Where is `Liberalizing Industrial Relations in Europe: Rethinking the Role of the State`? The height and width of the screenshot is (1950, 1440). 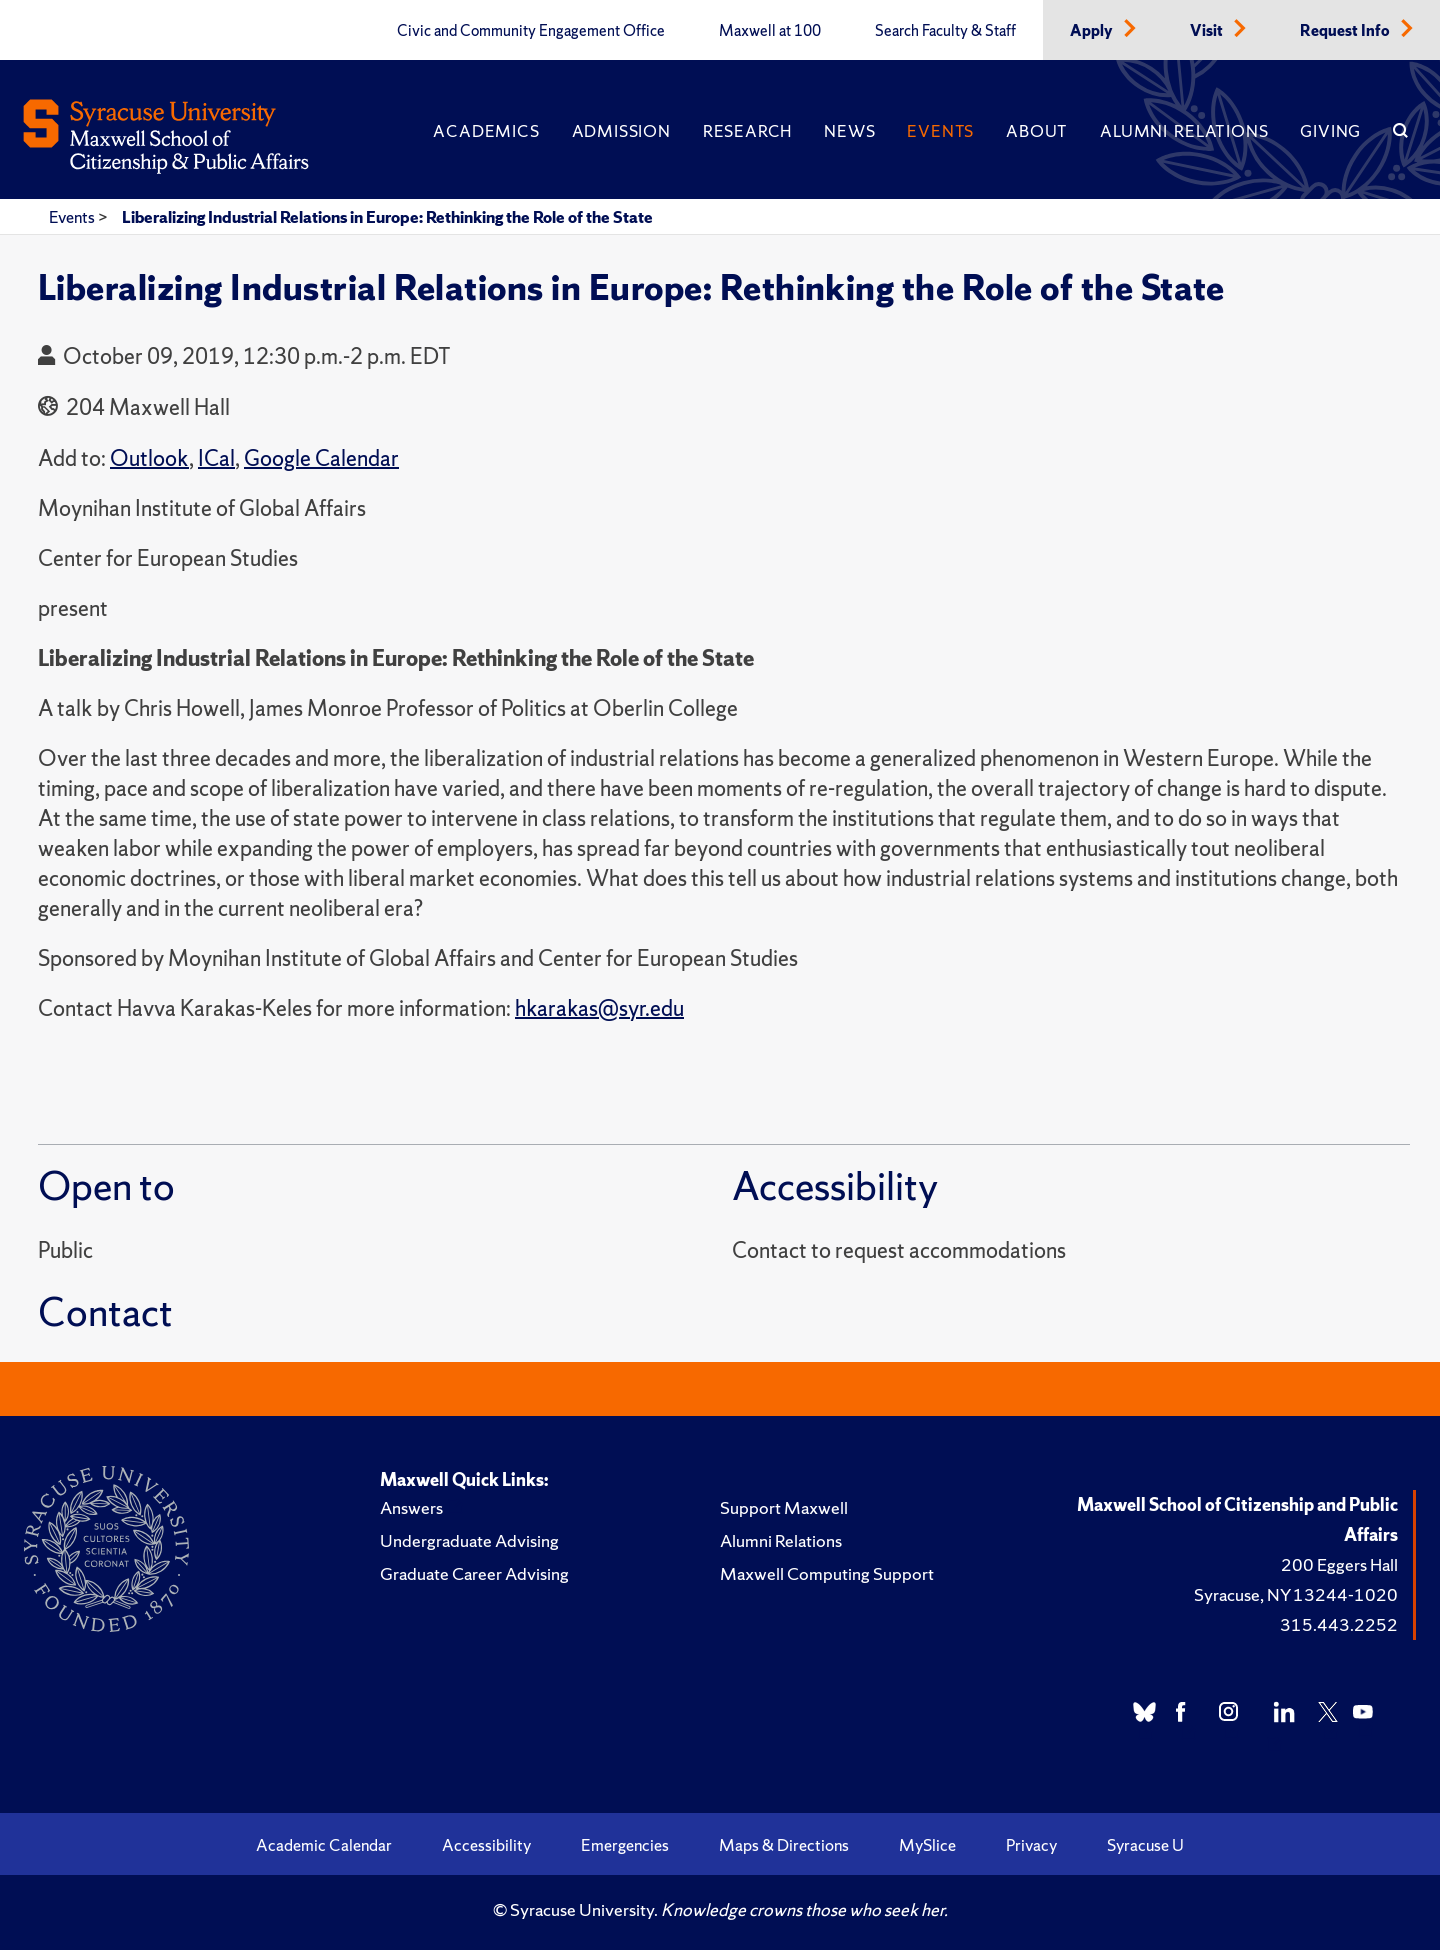 Liberalizing Industrial Relations in Europe: Rethinking the Role of the State is located at coordinates (387, 217).